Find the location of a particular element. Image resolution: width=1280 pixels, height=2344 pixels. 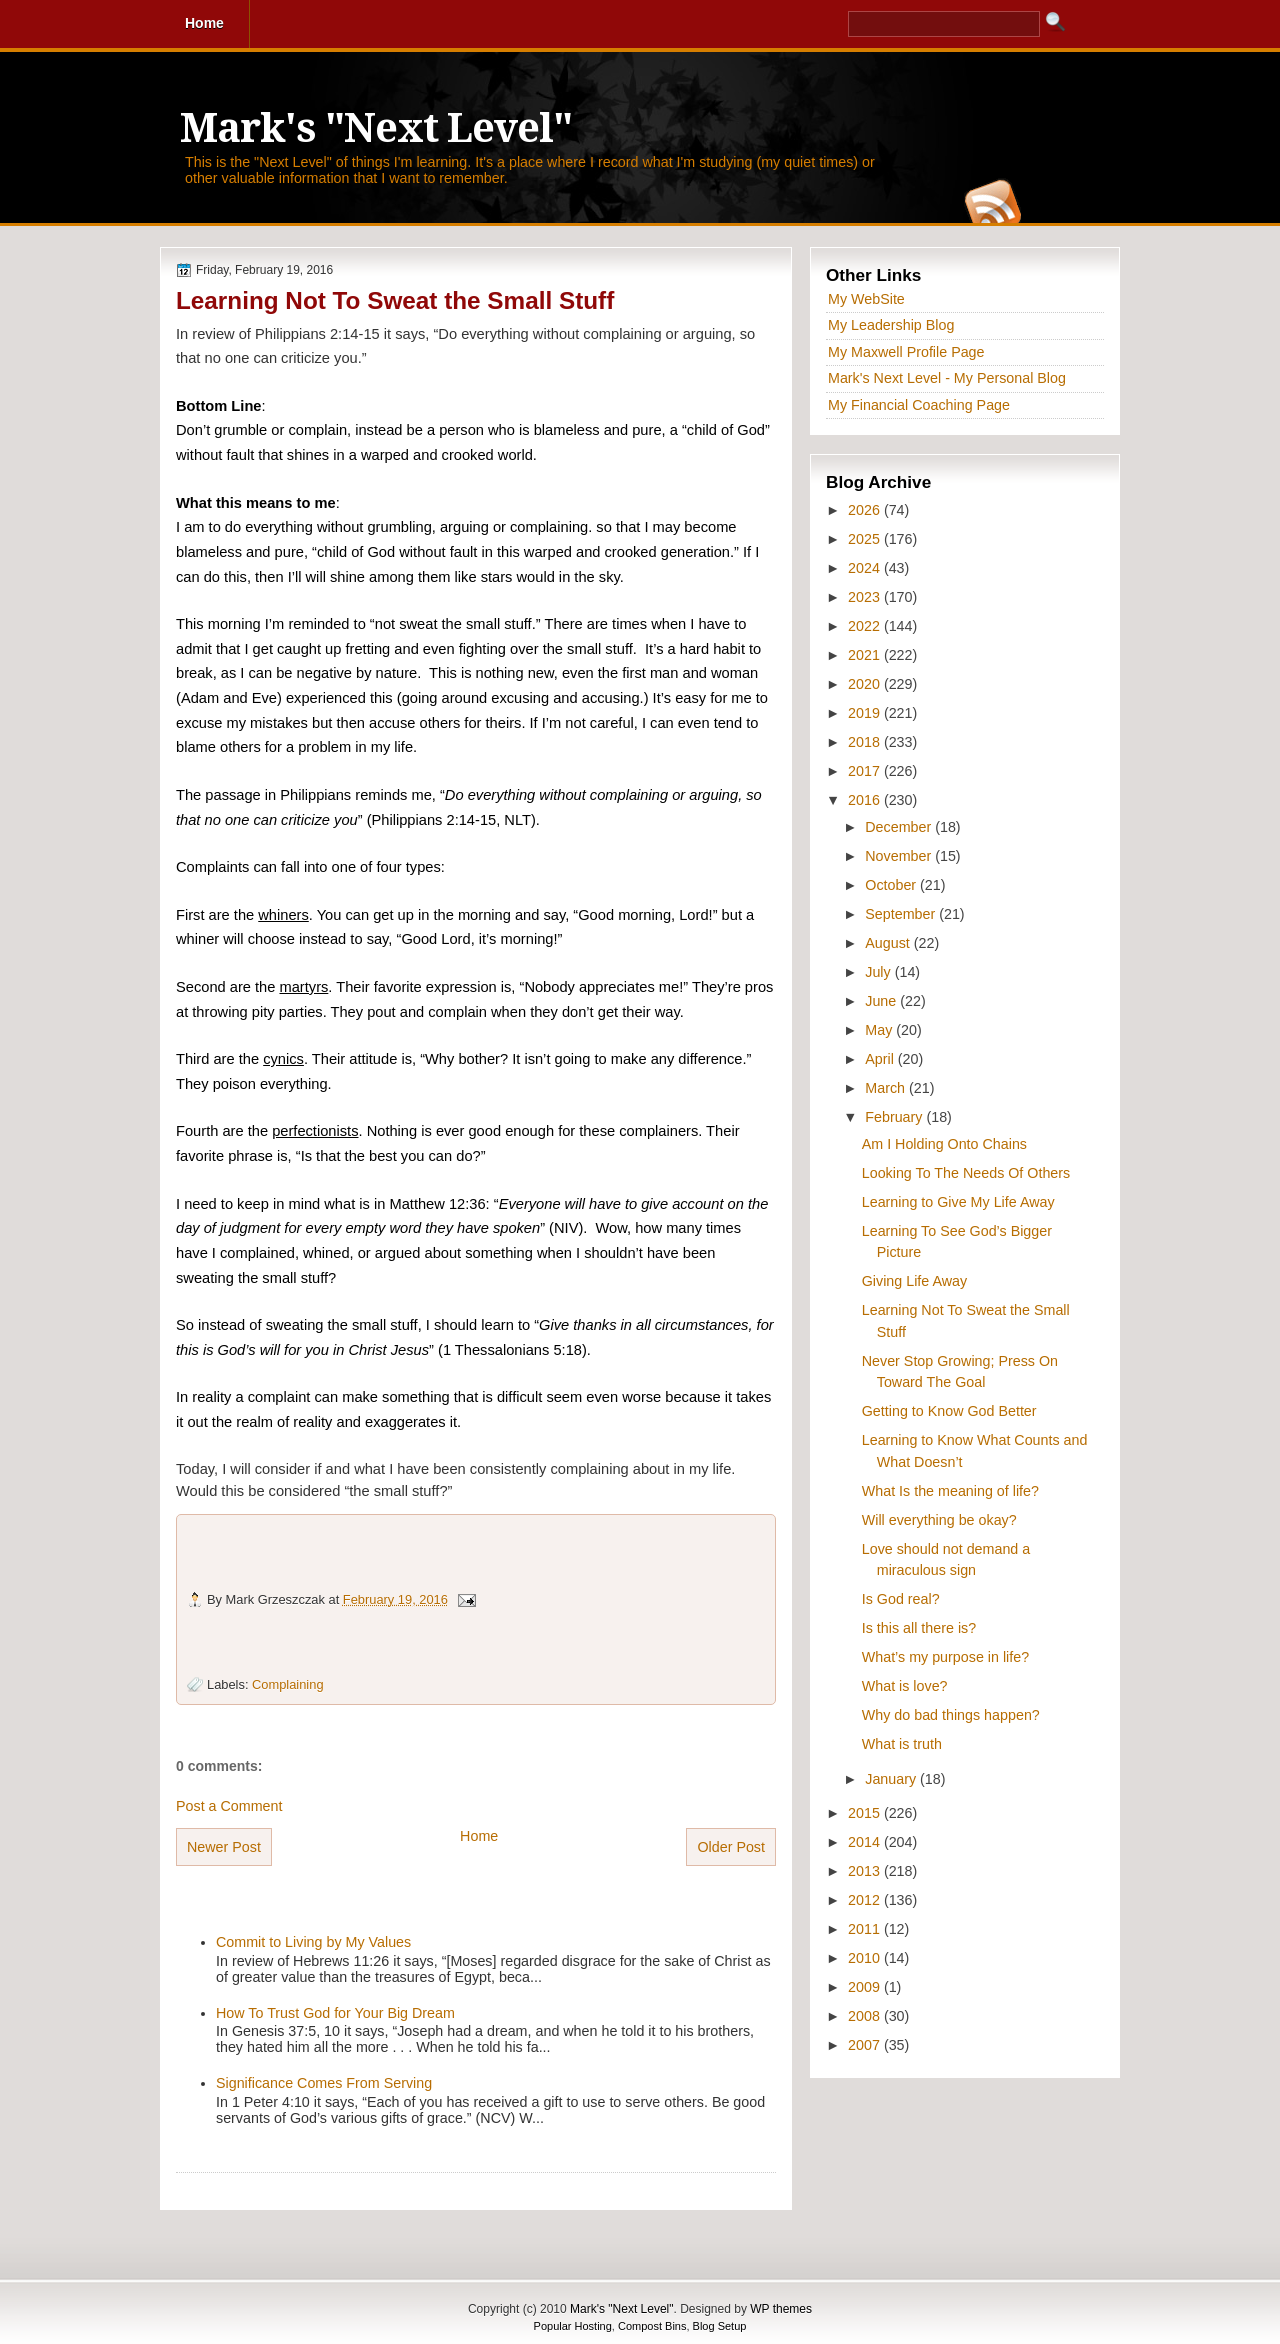

2014 is located at coordinates (866, 1842).